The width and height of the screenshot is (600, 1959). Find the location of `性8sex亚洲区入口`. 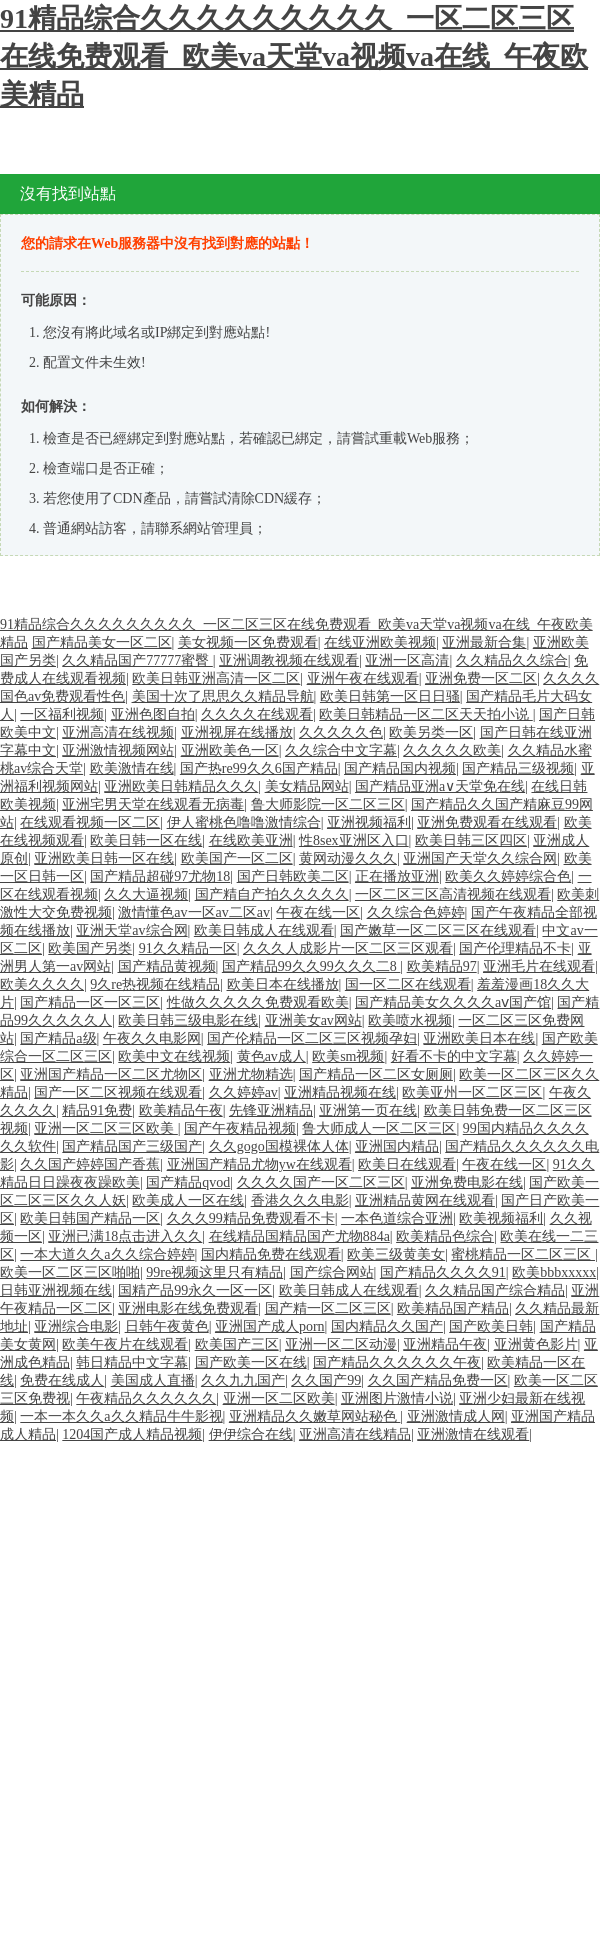

性8sex亚洲区入口 is located at coordinates (354, 840).